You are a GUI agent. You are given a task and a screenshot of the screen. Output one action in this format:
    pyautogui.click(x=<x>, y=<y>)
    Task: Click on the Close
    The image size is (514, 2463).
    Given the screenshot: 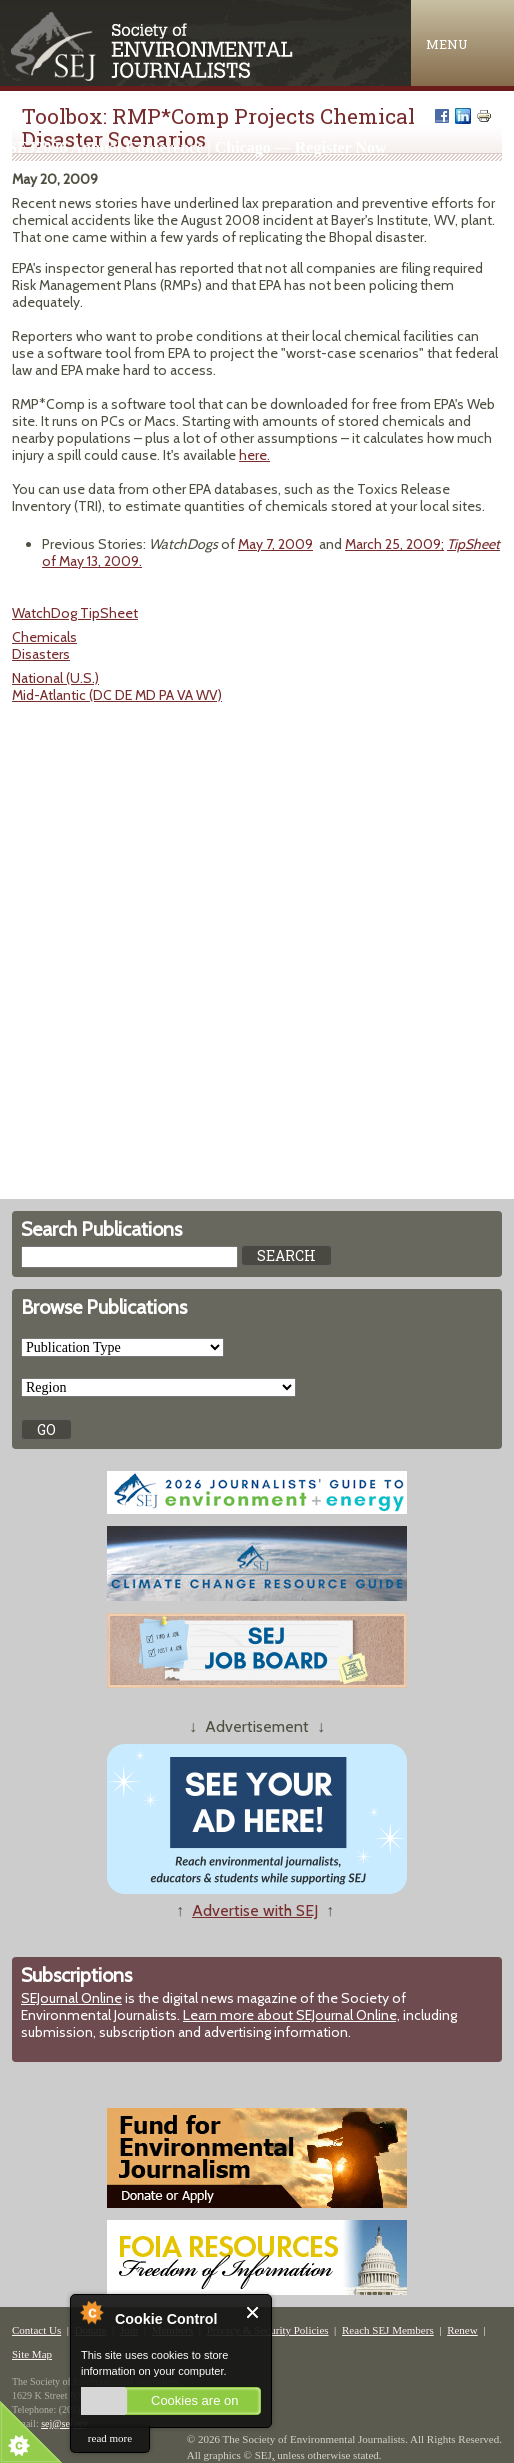 What is the action you would take?
    pyautogui.click(x=253, y=2312)
    